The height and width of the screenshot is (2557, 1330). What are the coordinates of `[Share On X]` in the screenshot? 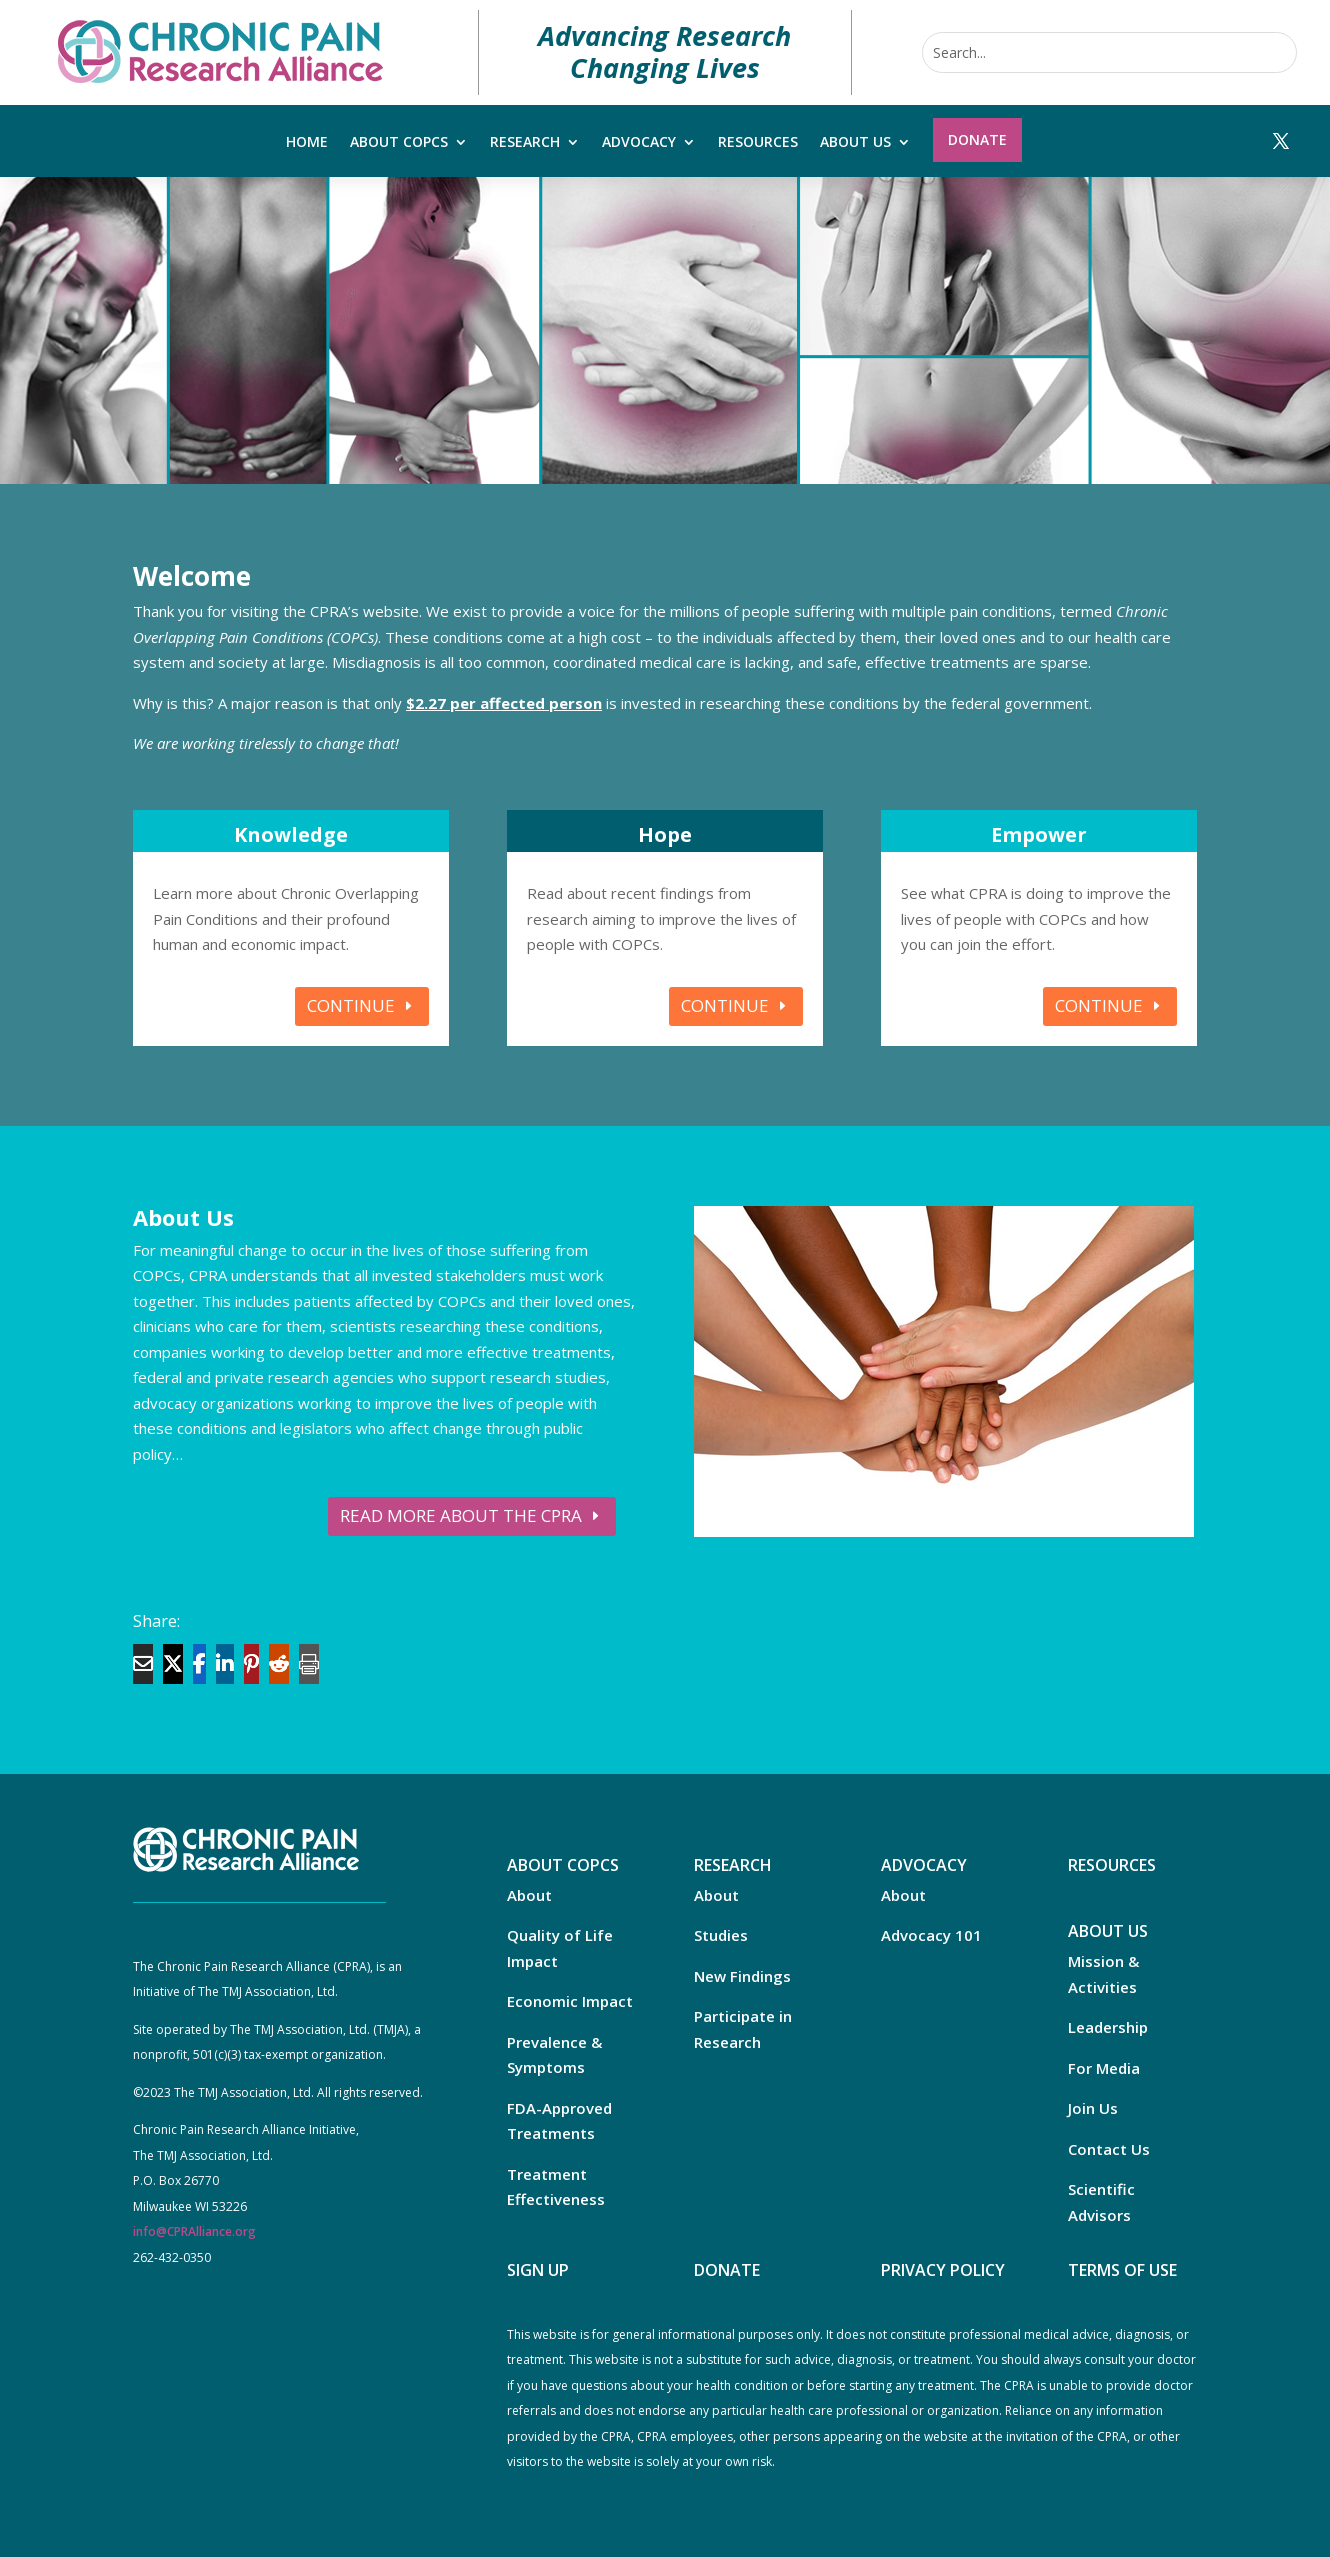 It's located at (173, 1664).